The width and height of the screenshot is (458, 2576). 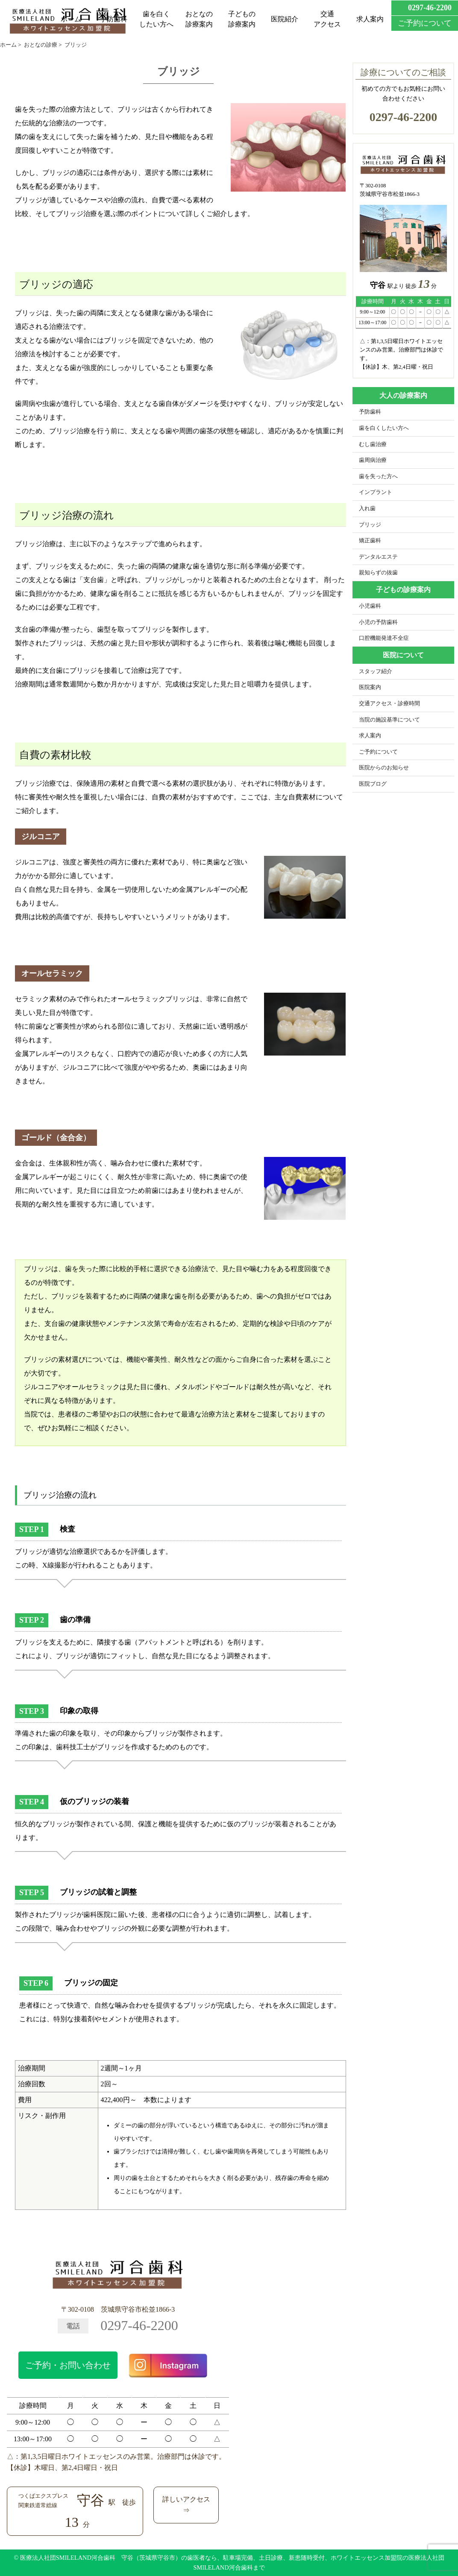 What do you see at coordinates (373, 784) in the screenshot?
I see `医院ブログ` at bounding box center [373, 784].